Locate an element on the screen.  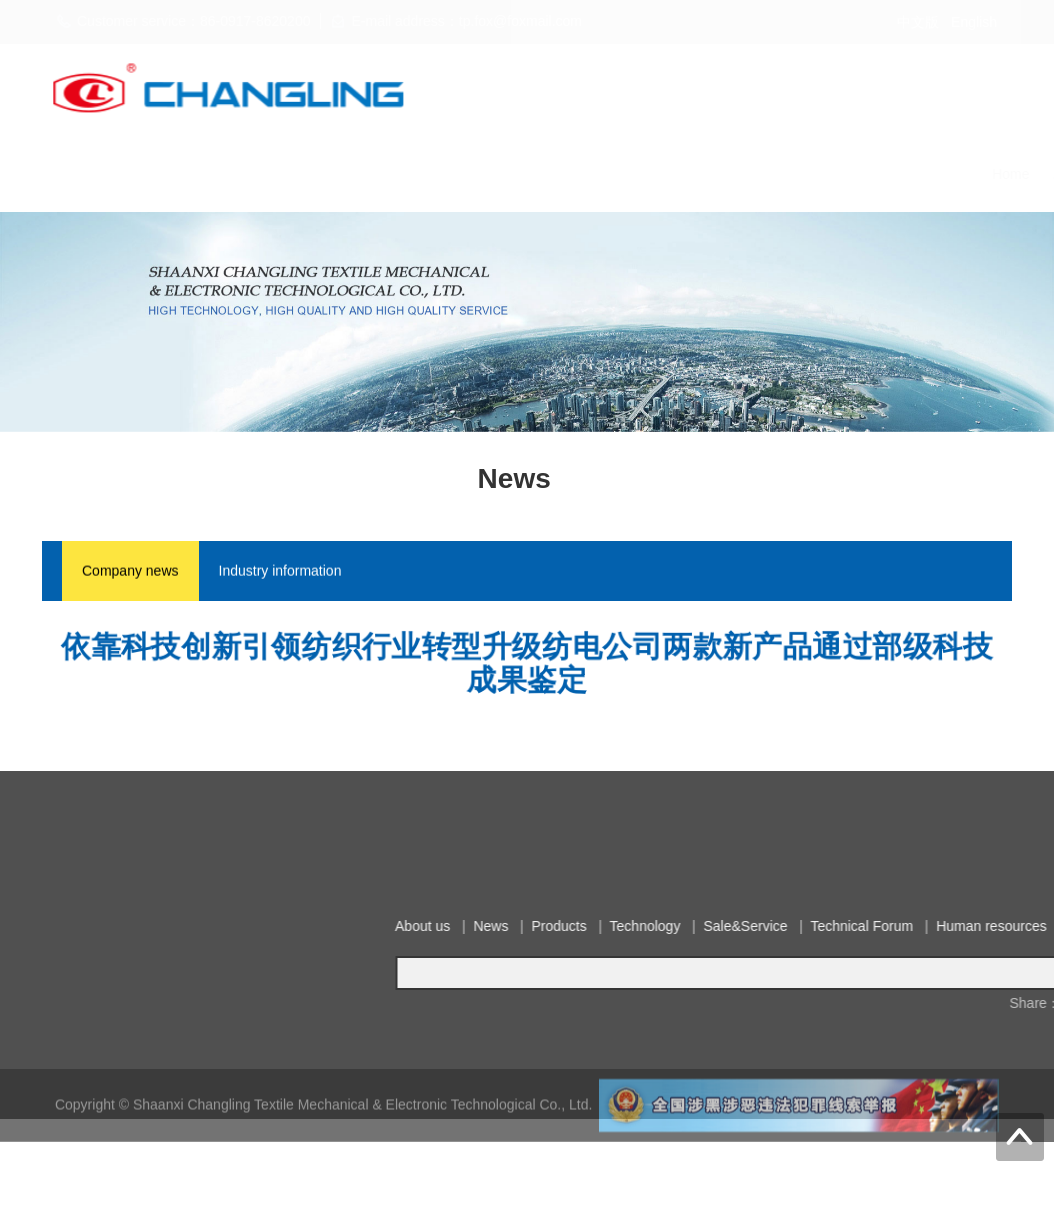
English is located at coordinates (974, 22).